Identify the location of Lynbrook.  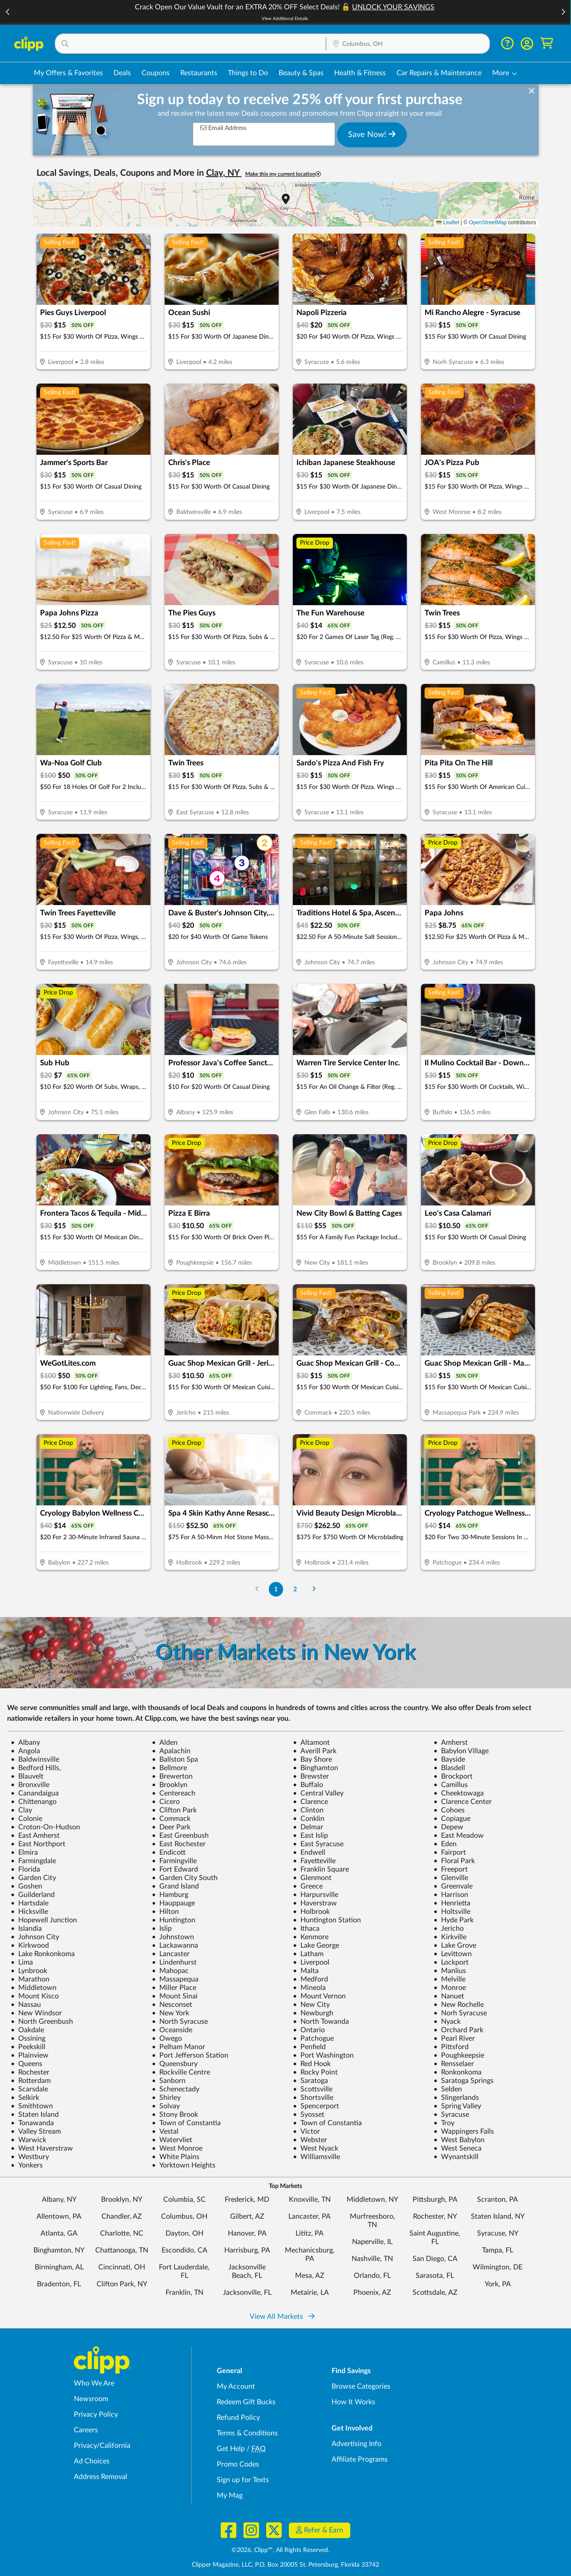
(29, 1970).